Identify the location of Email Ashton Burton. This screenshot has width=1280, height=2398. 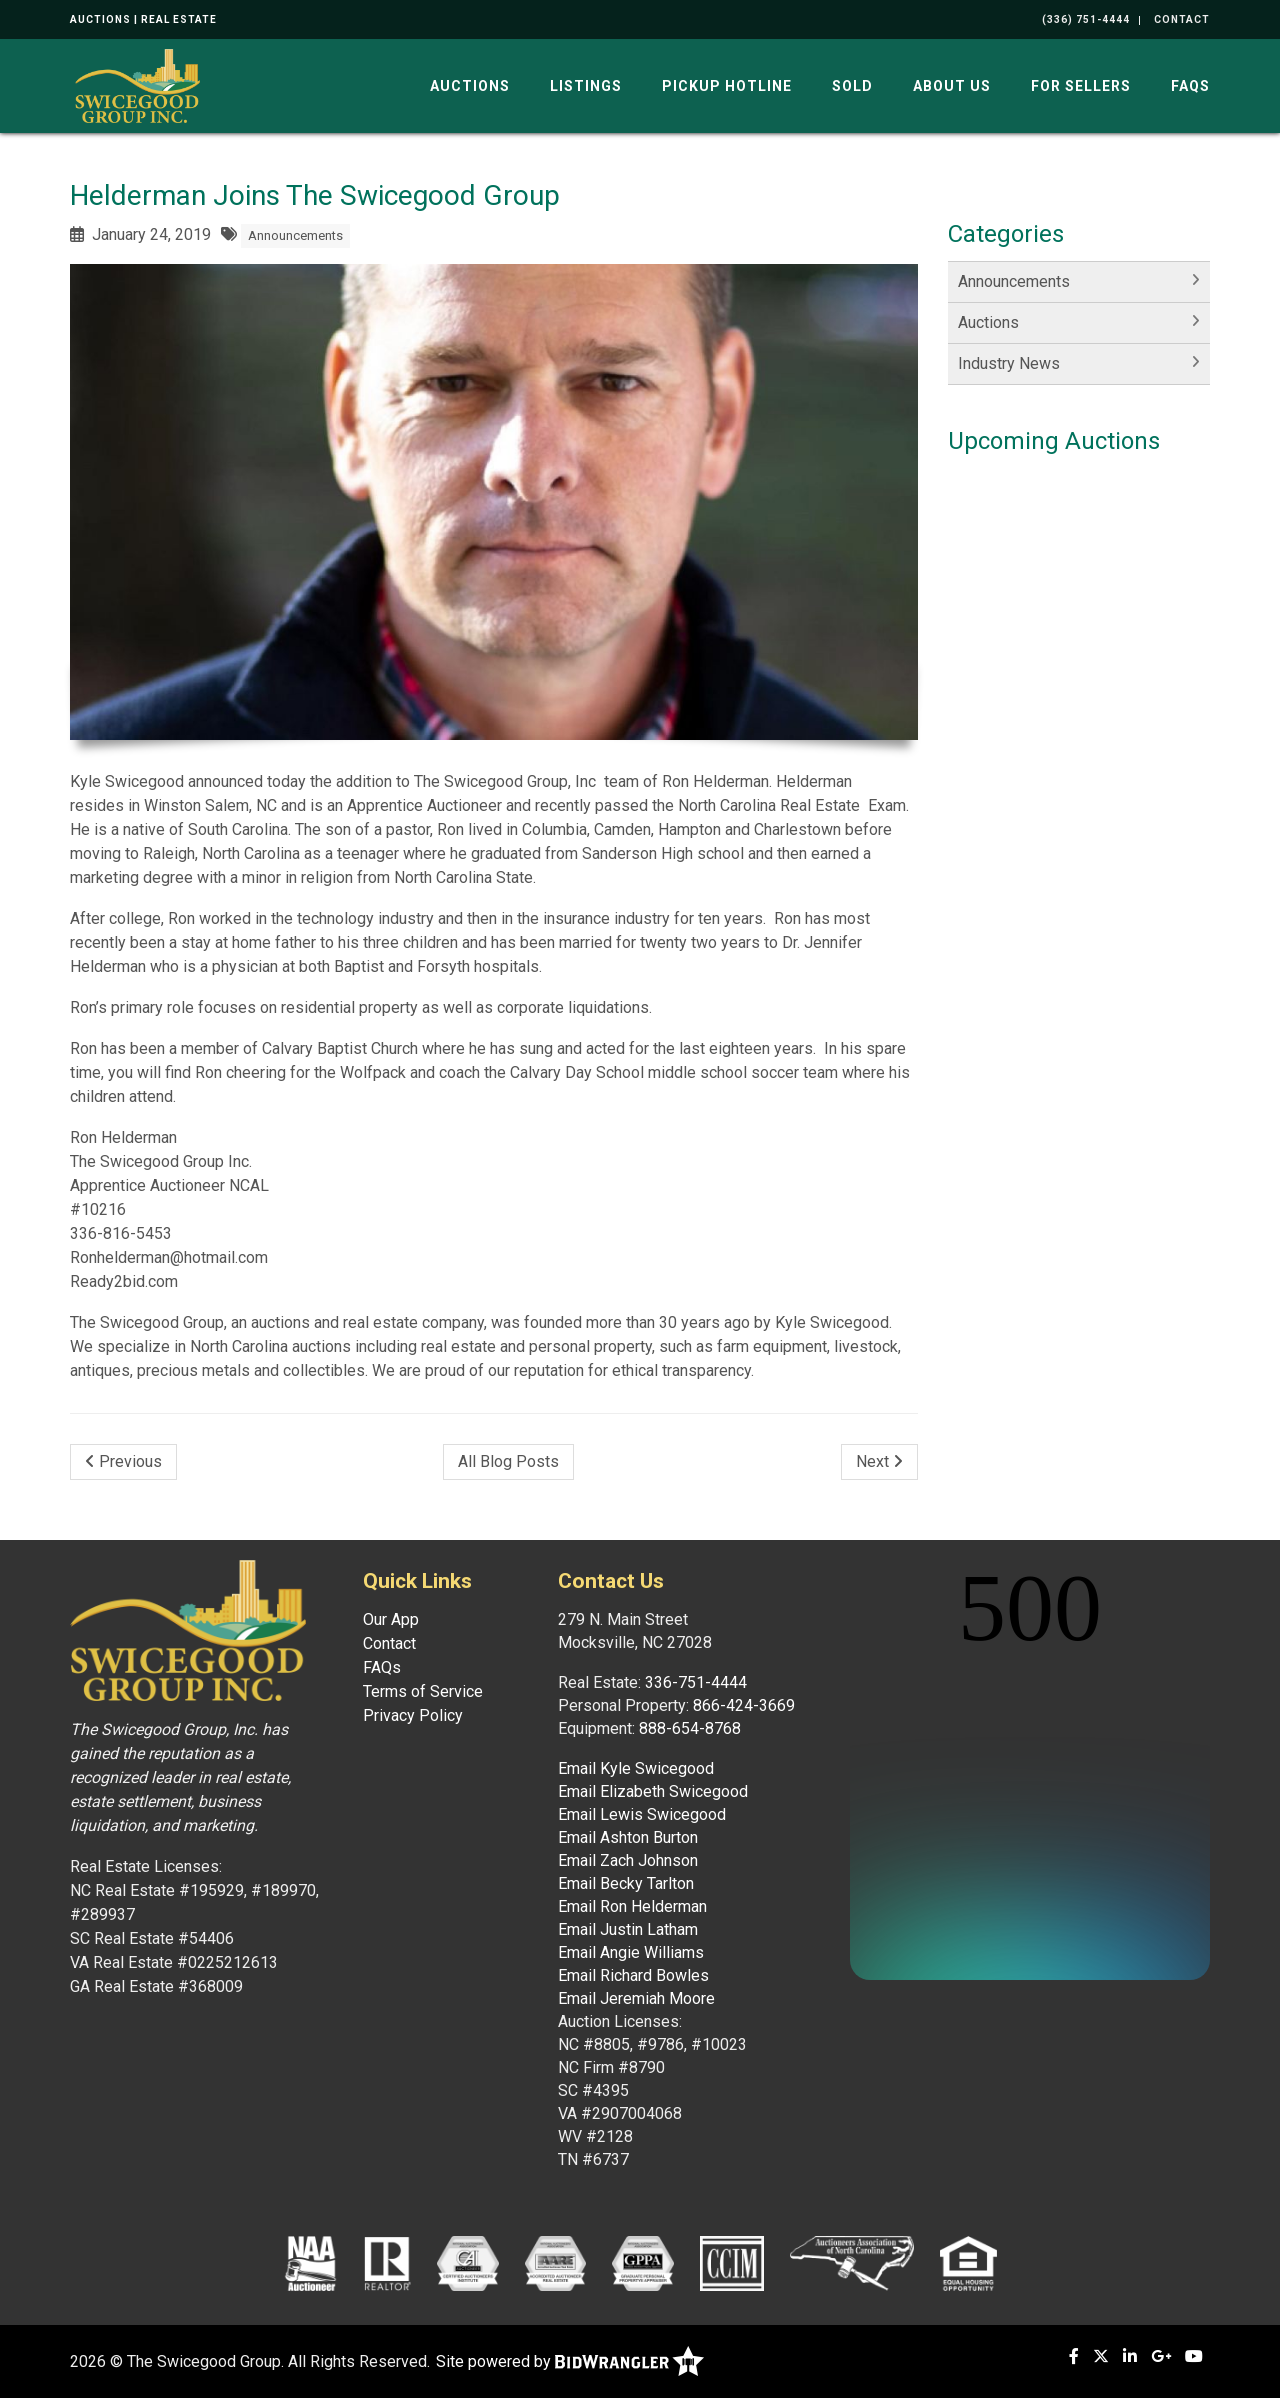
(628, 1837).